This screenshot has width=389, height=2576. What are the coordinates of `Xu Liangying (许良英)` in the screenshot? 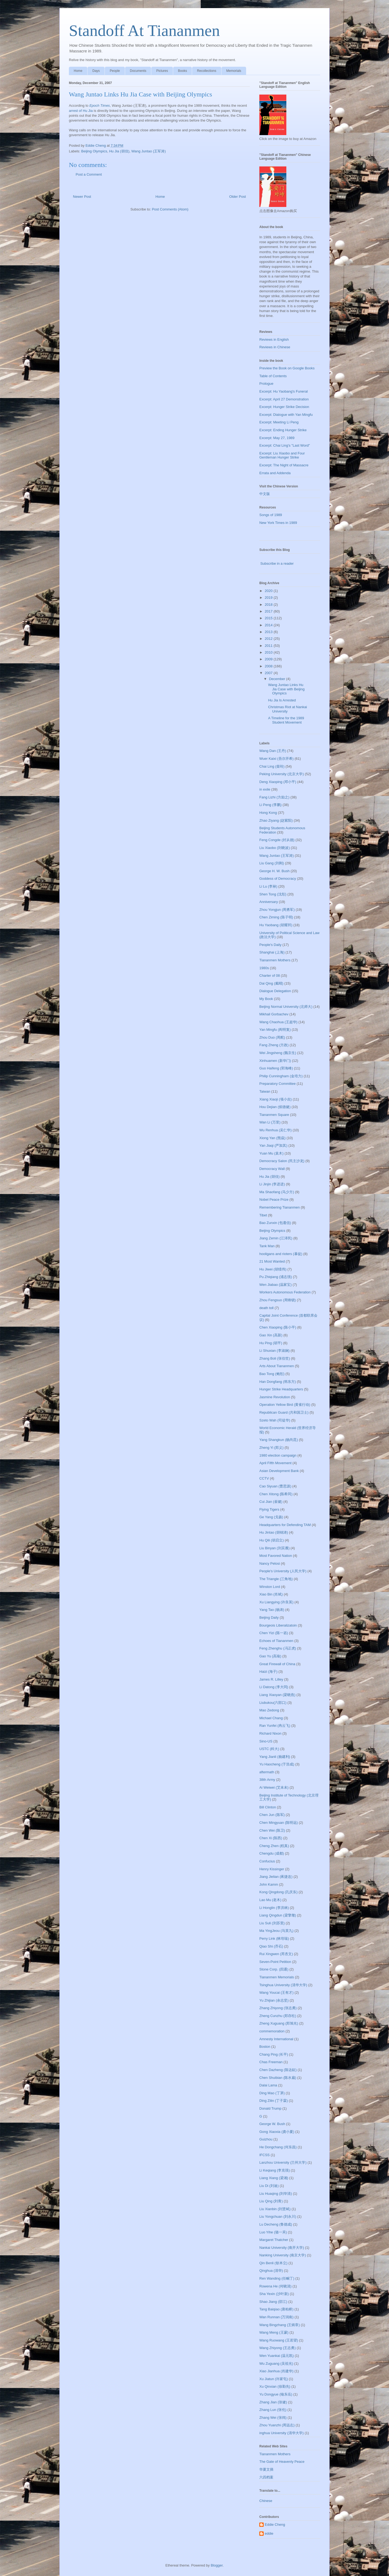 It's located at (276, 1602).